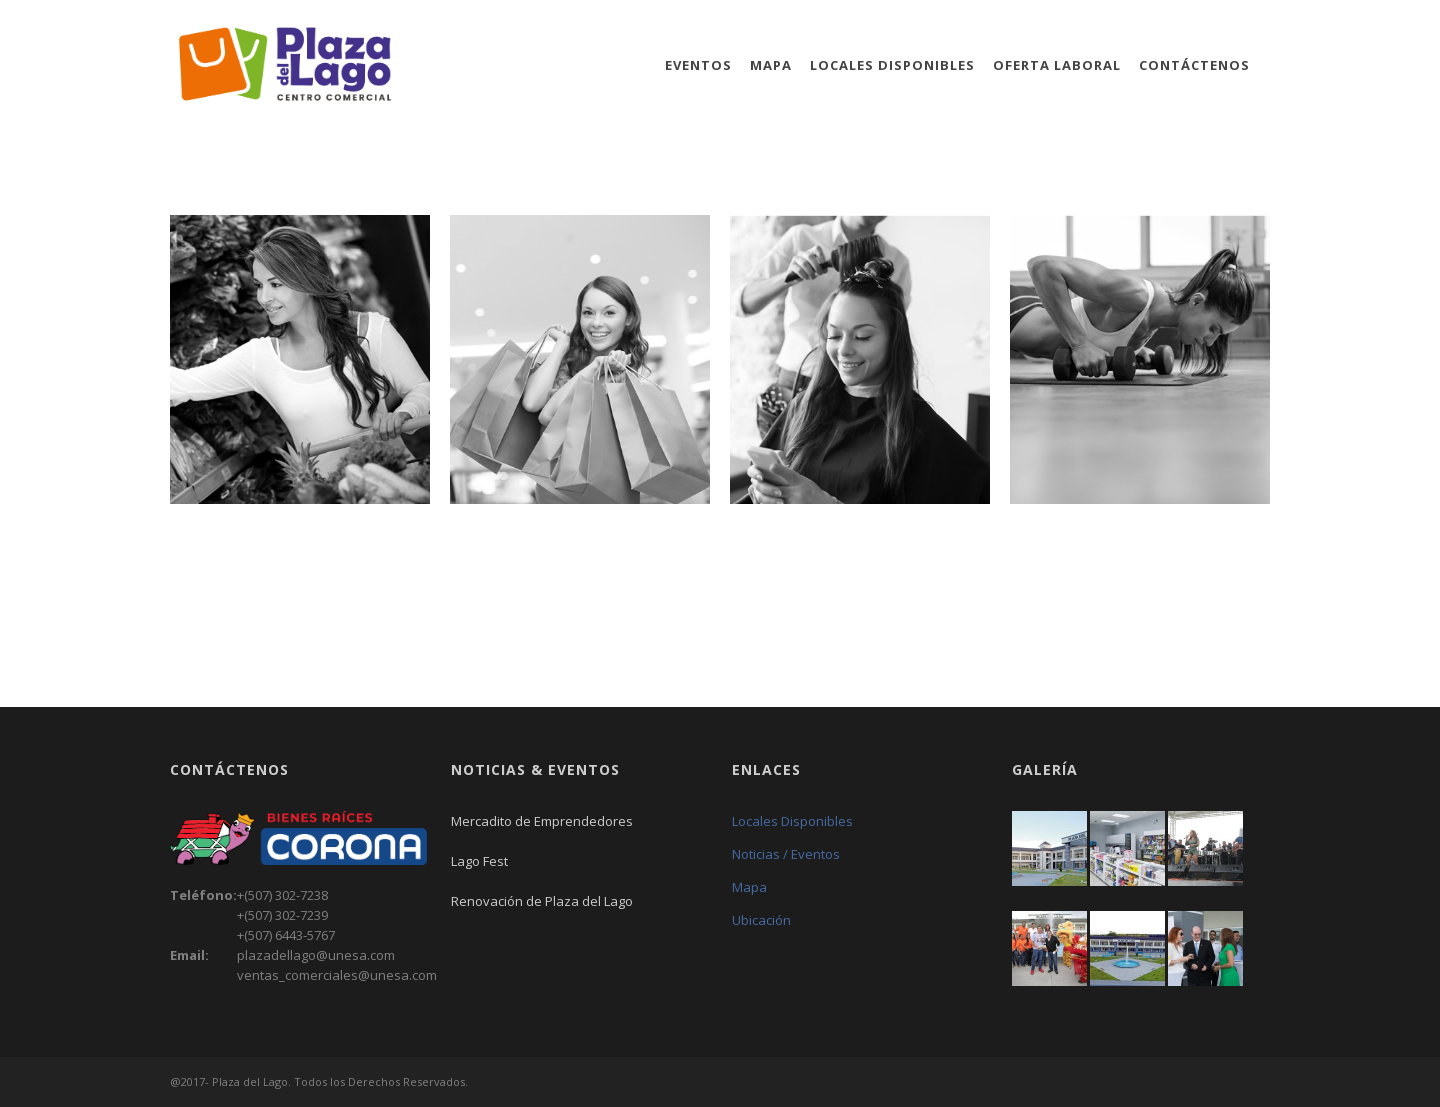 The width and height of the screenshot is (1440, 1107). Describe the element at coordinates (698, 65) in the screenshot. I see `Eventos` at that location.